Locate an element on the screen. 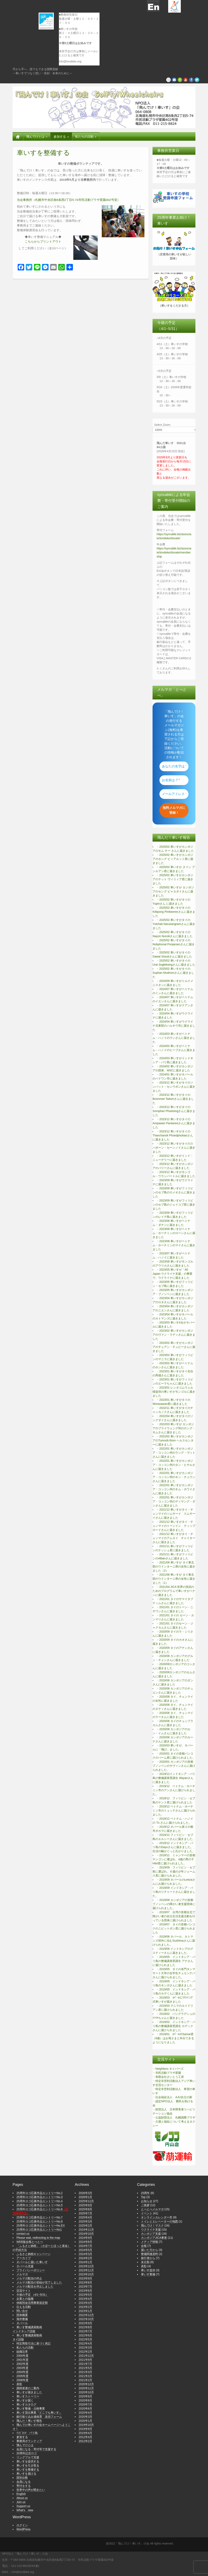 The image size is (208, 2576). 銀行振り込み連絡票 送信フォーム is located at coordinates (39, 2416).